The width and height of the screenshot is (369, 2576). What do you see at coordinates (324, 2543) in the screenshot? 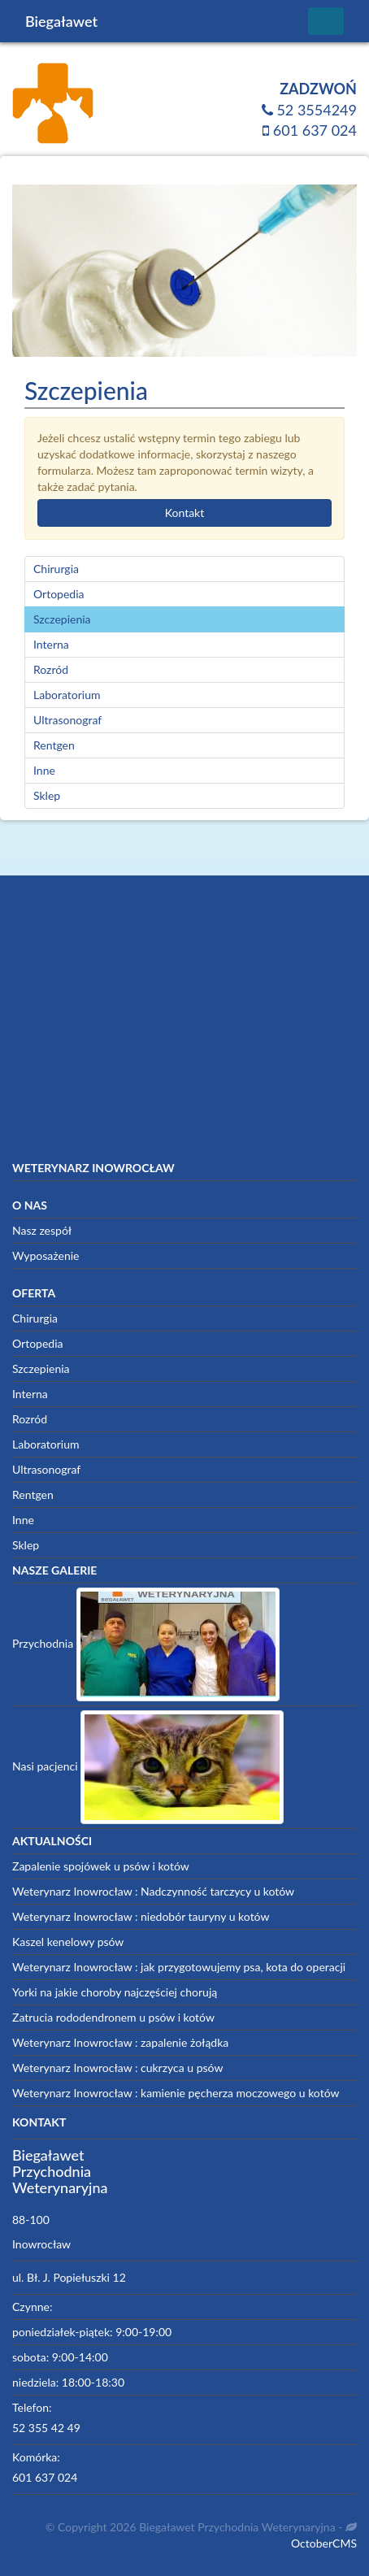
I see `OctoberCMS` at bounding box center [324, 2543].